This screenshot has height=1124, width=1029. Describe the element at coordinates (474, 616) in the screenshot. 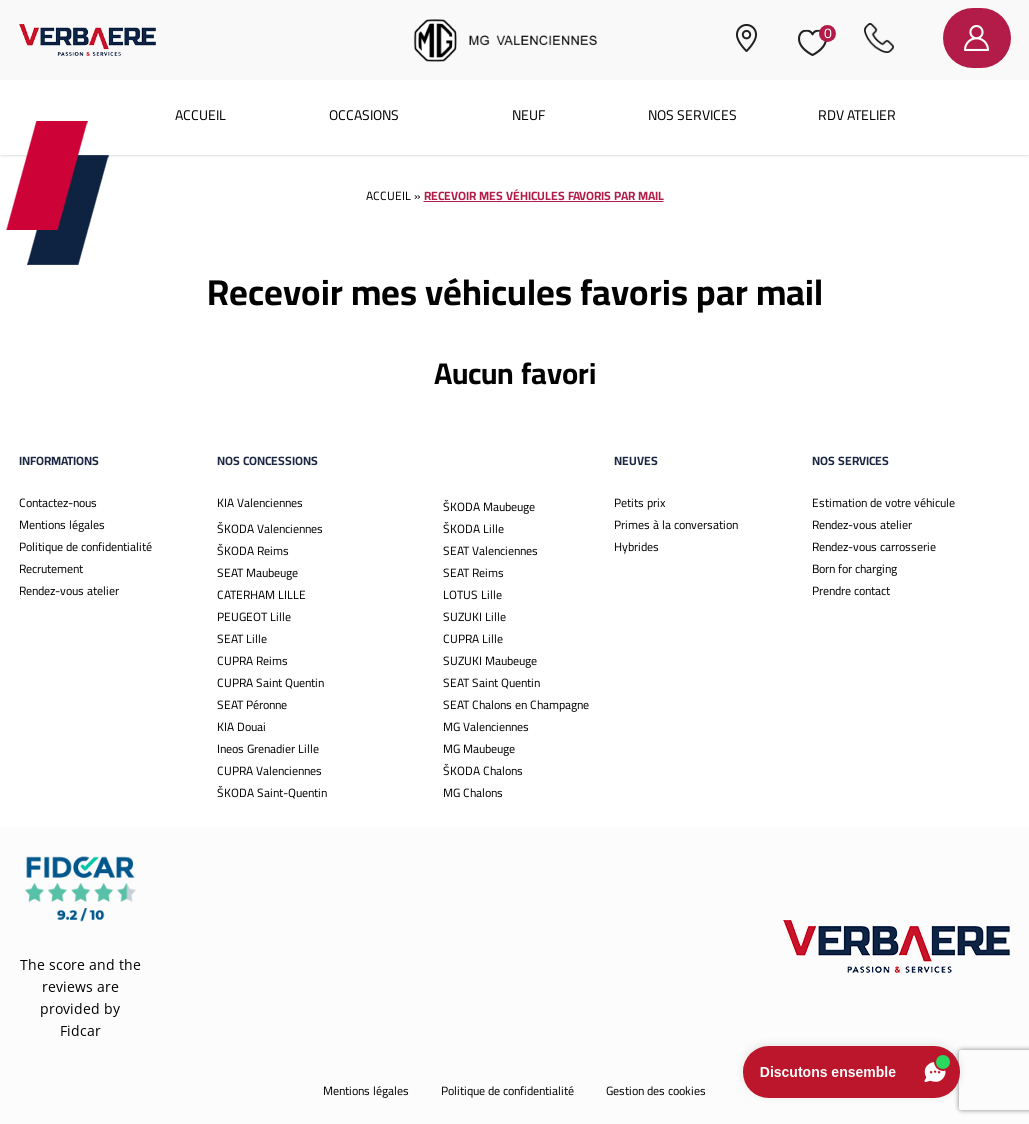

I see `SUZUKI Lille` at that location.